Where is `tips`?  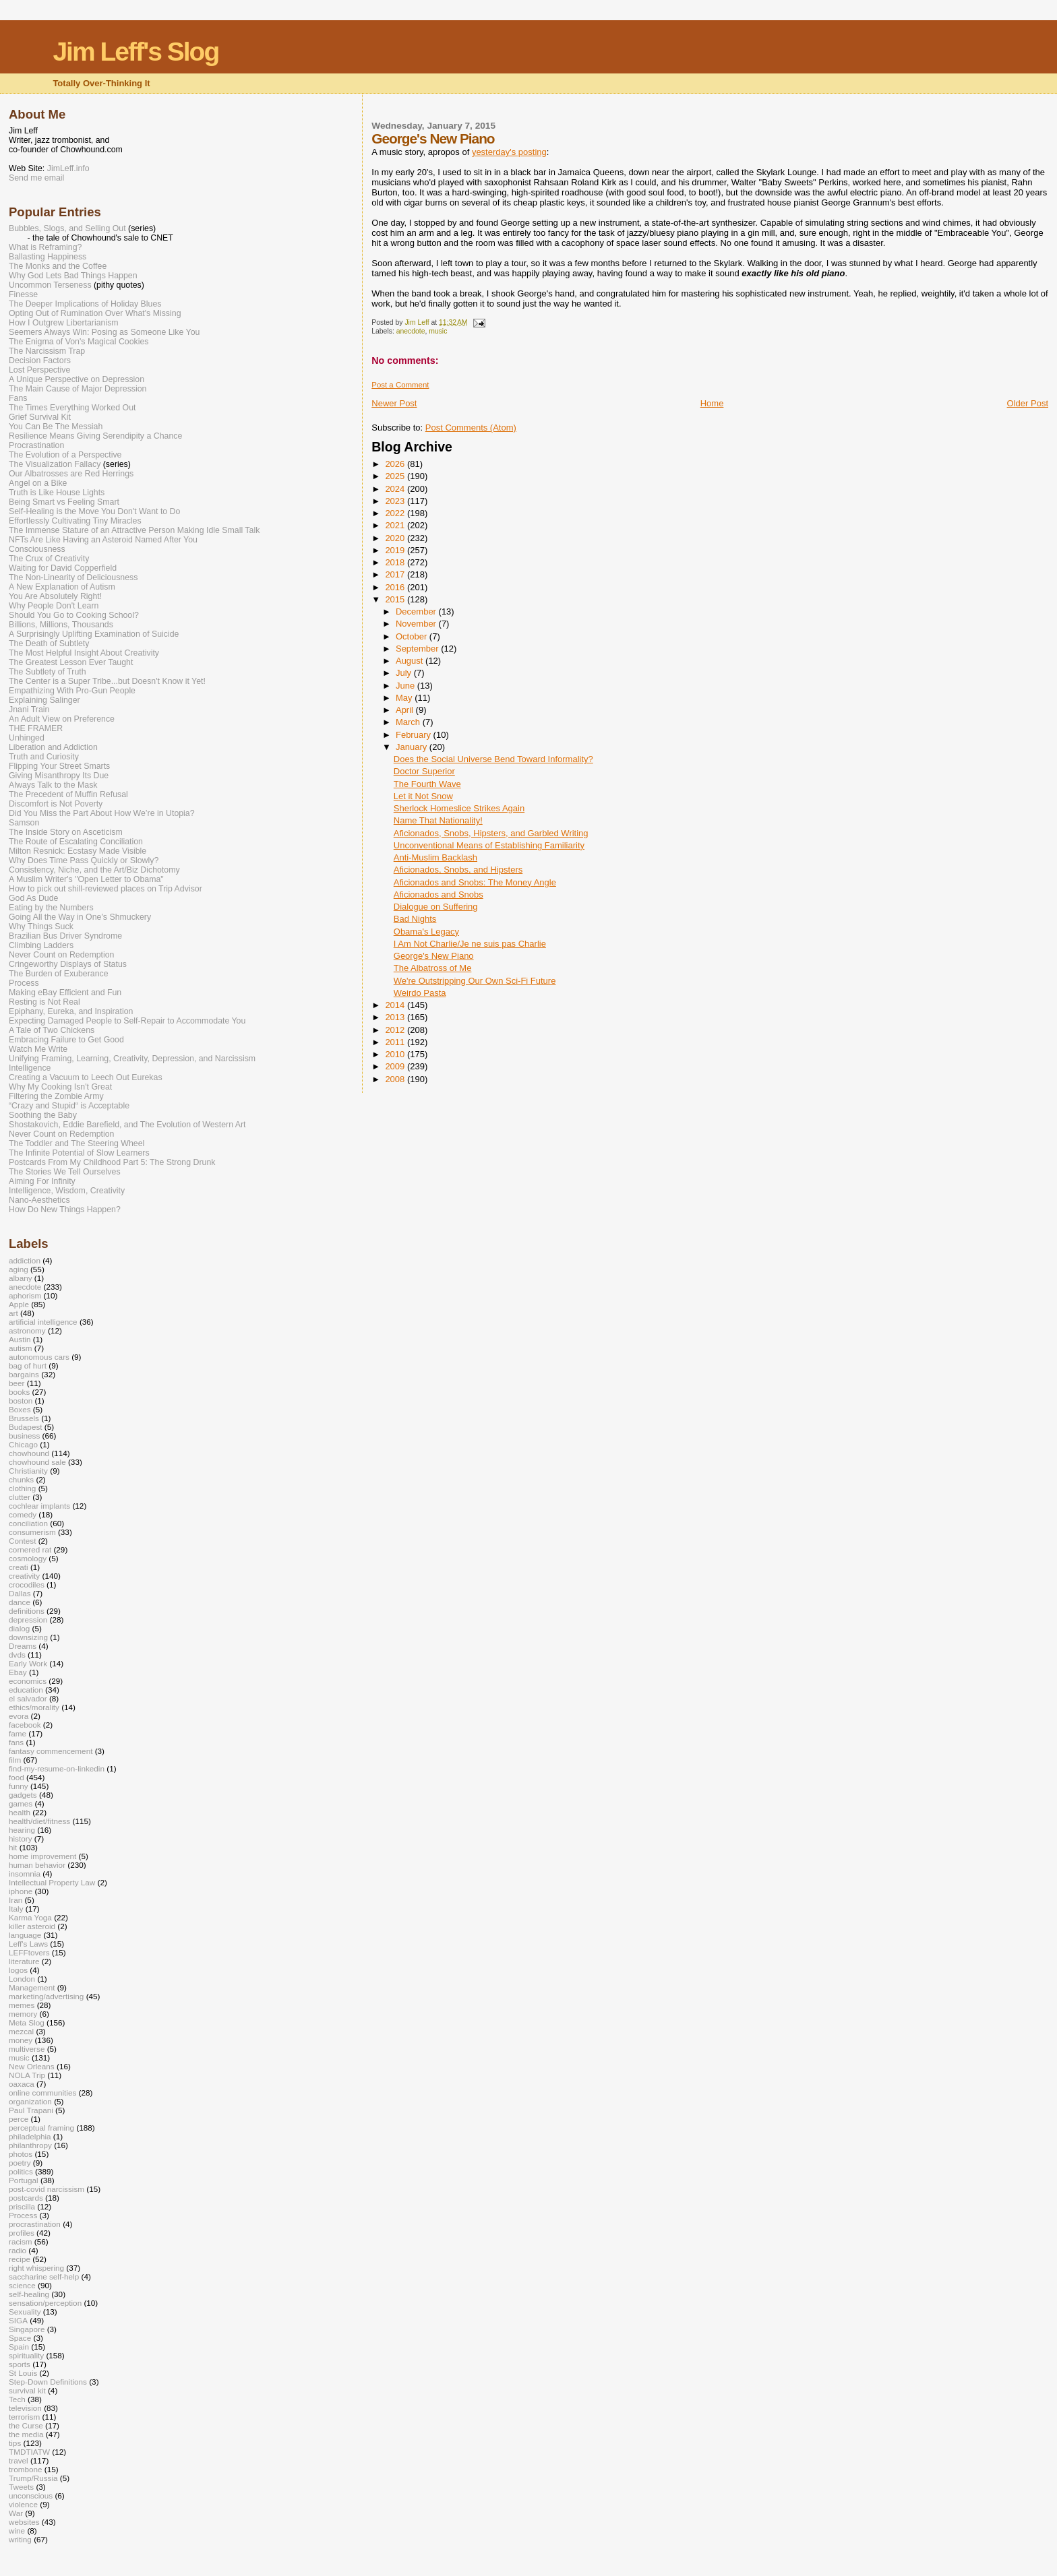 tips is located at coordinates (15, 2443).